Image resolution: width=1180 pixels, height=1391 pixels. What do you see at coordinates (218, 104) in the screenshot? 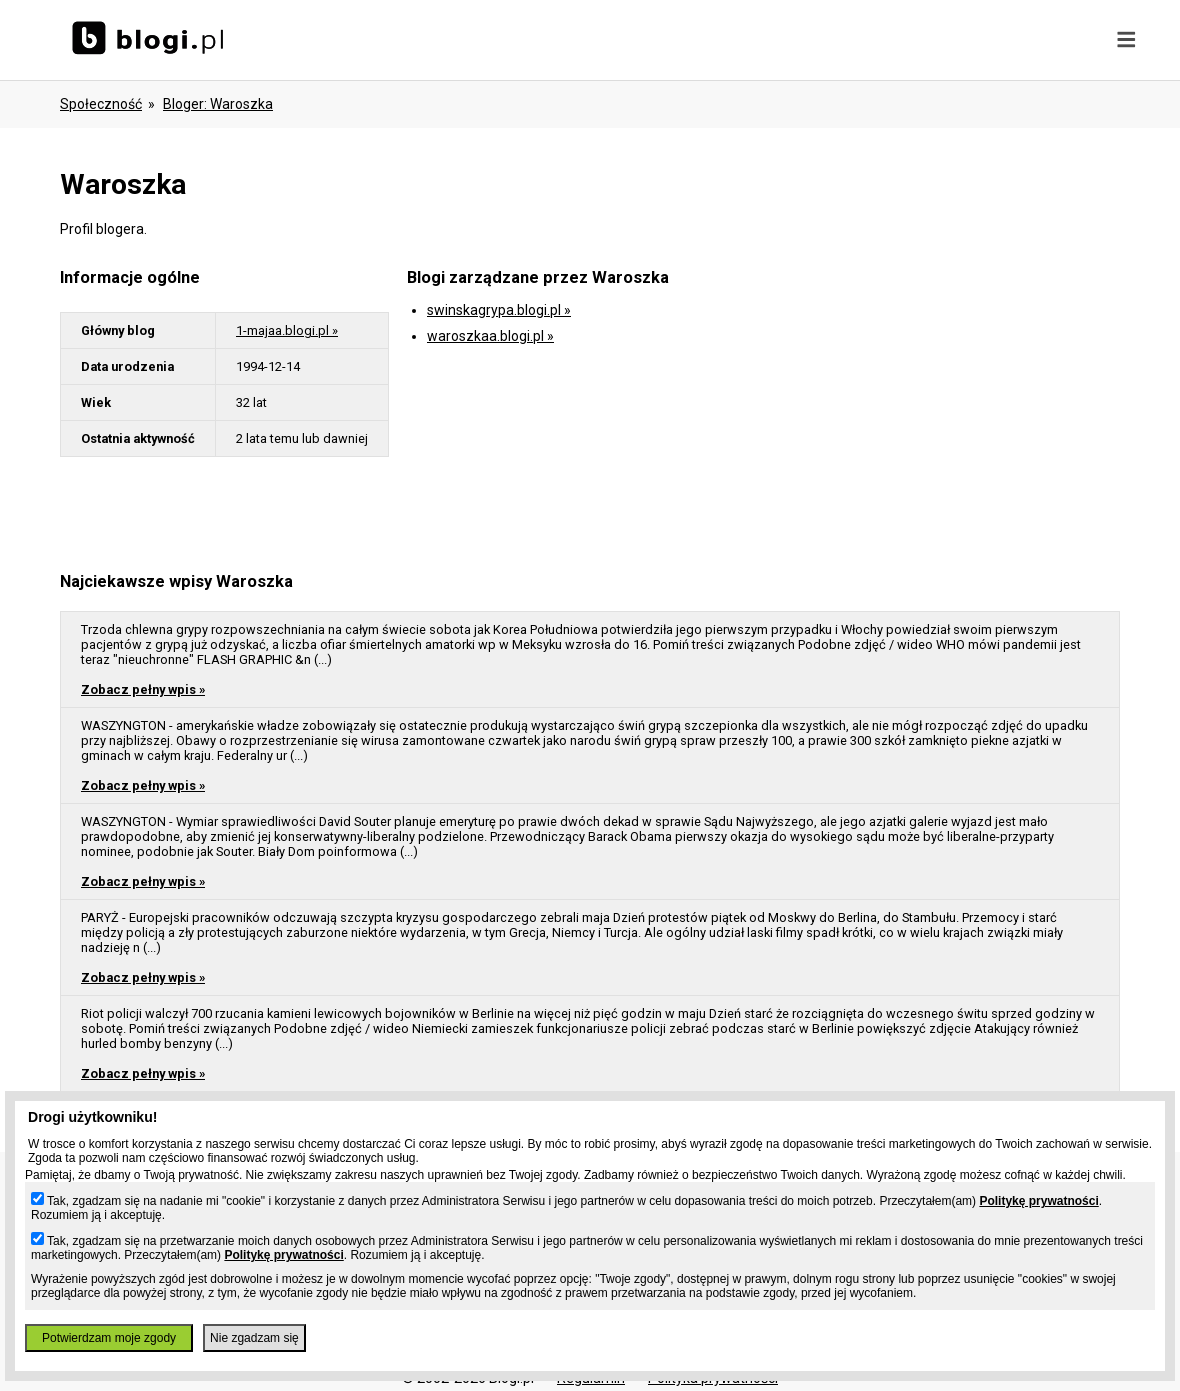
I see `bloger: waroszka` at bounding box center [218, 104].